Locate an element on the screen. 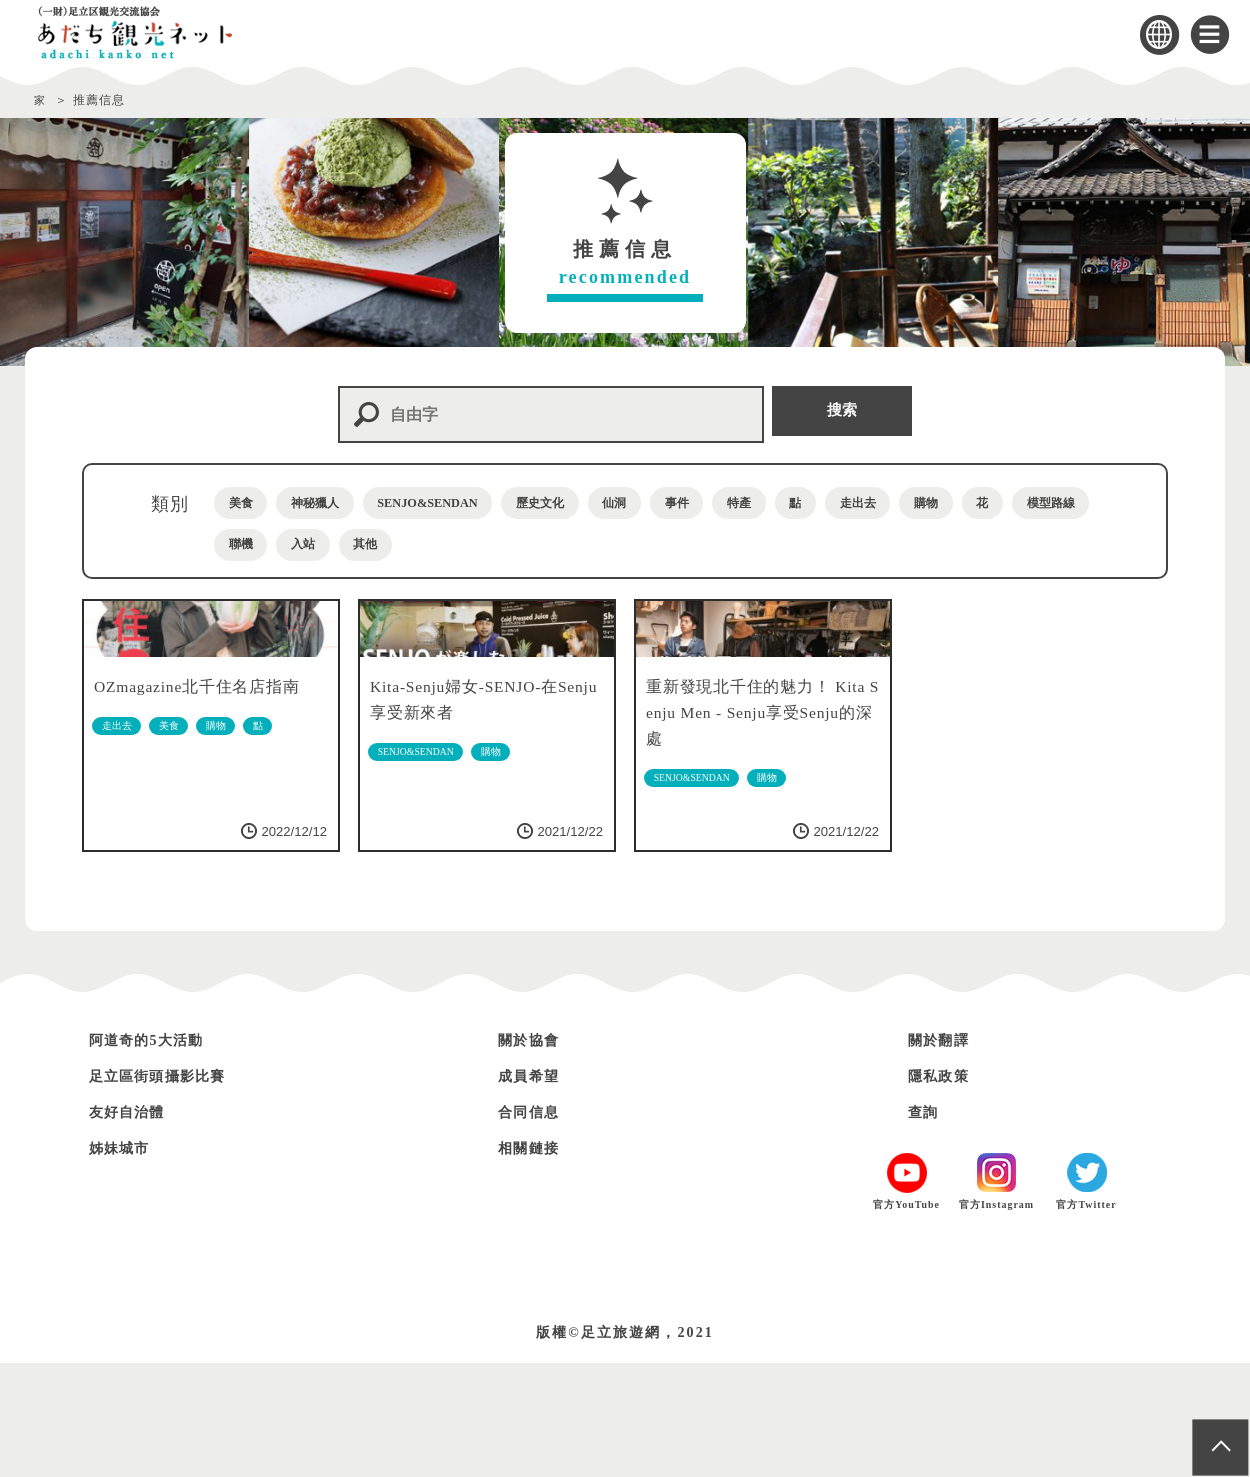 This screenshot has height=1477, width=1250. 搜索 is located at coordinates (844, 413).